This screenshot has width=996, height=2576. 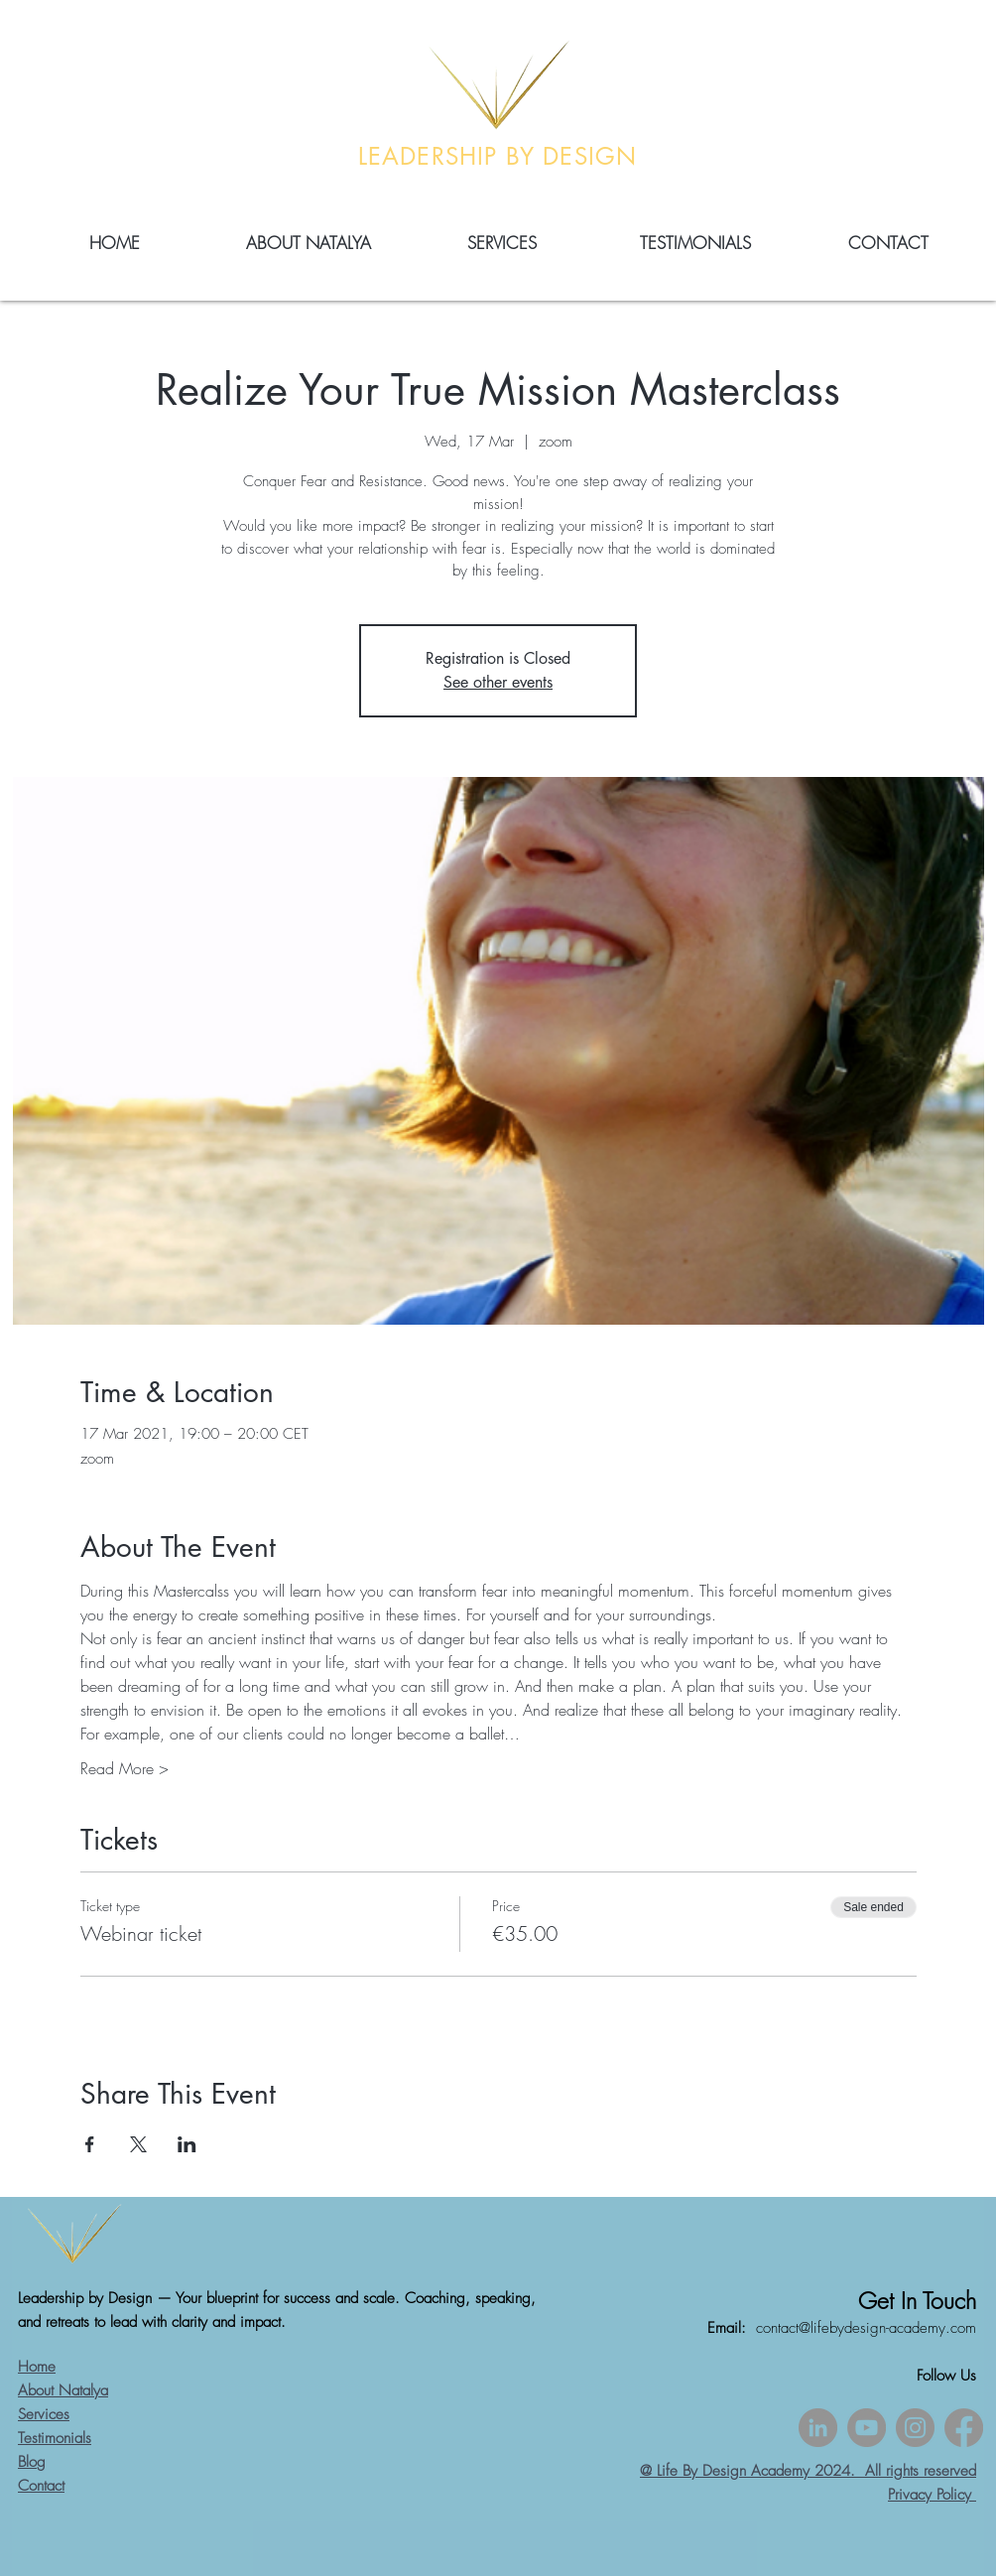 What do you see at coordinates (818, 2427) in the screenshot?
I see `[LinkedIn]` at bounding box center [818, 2427].